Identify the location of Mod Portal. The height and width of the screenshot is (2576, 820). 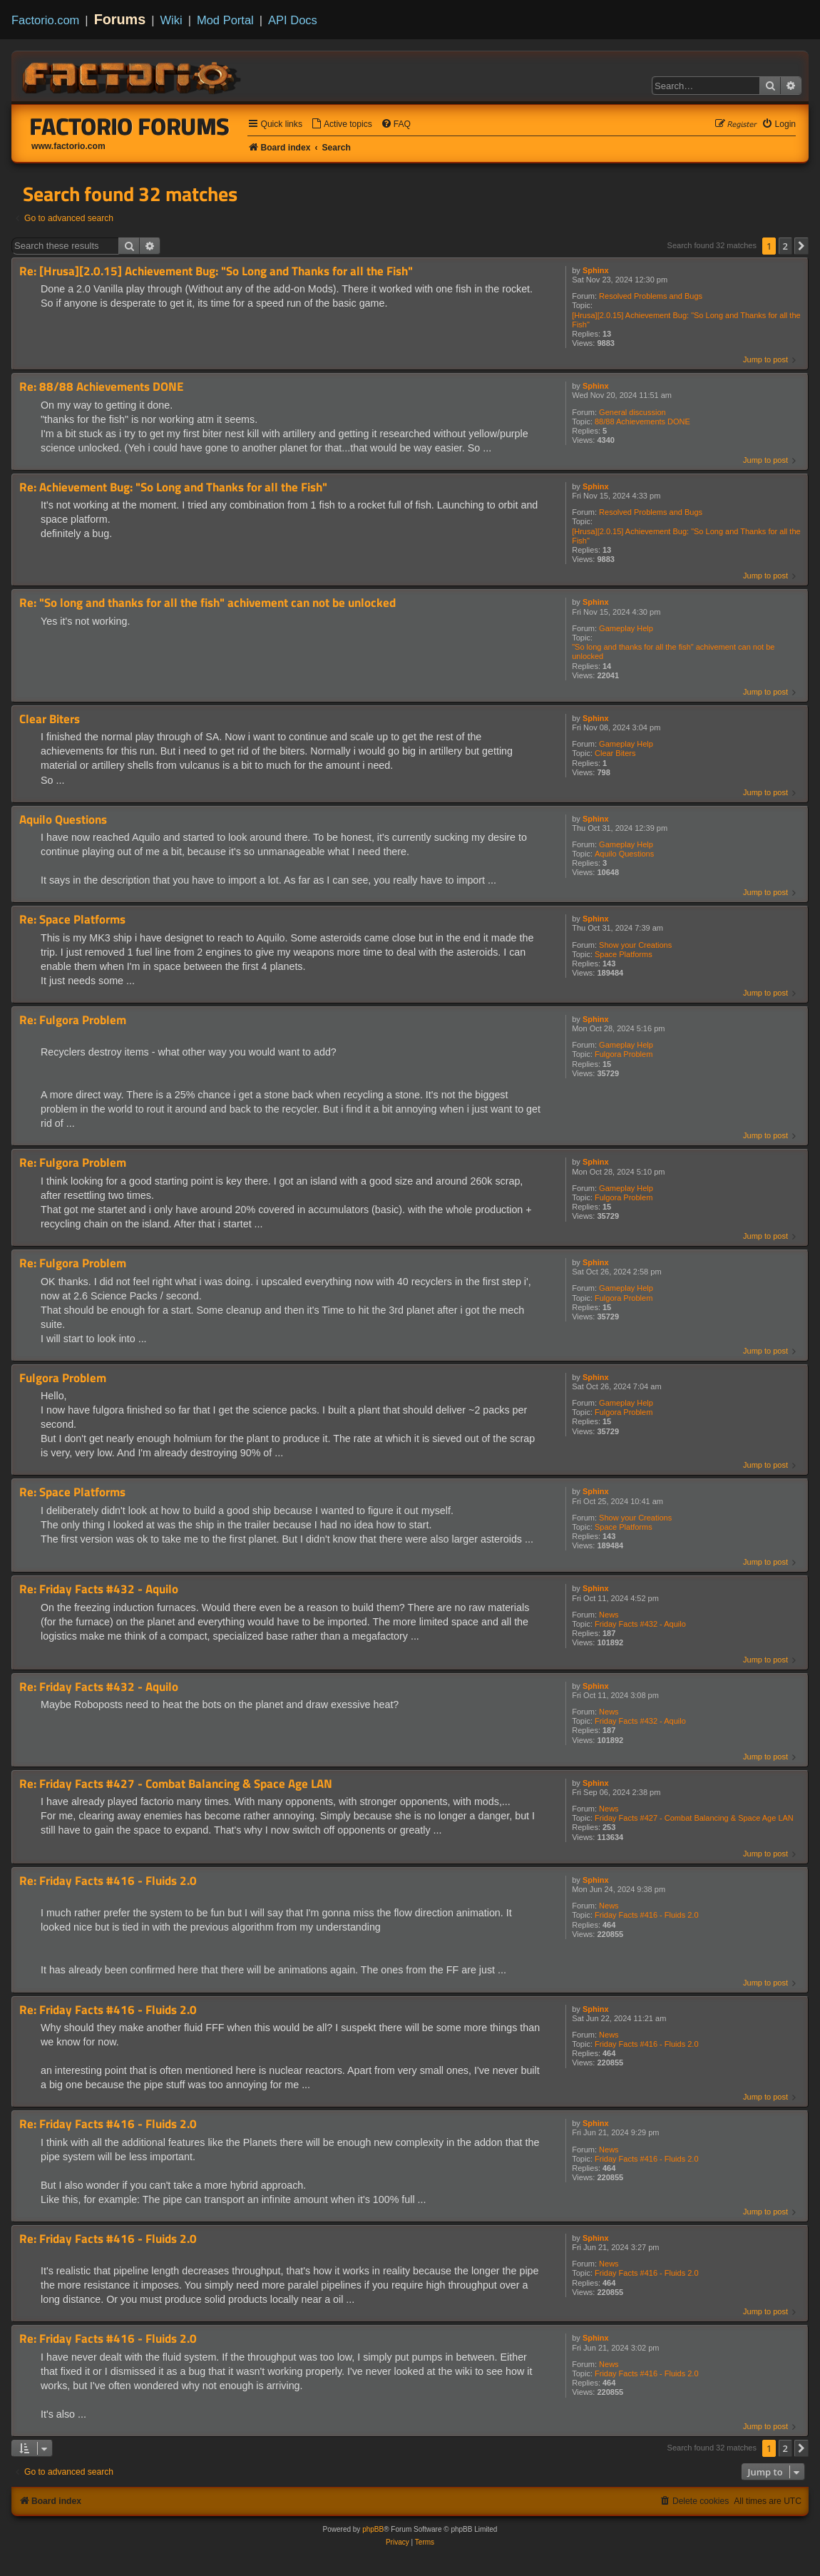
(225, 20).